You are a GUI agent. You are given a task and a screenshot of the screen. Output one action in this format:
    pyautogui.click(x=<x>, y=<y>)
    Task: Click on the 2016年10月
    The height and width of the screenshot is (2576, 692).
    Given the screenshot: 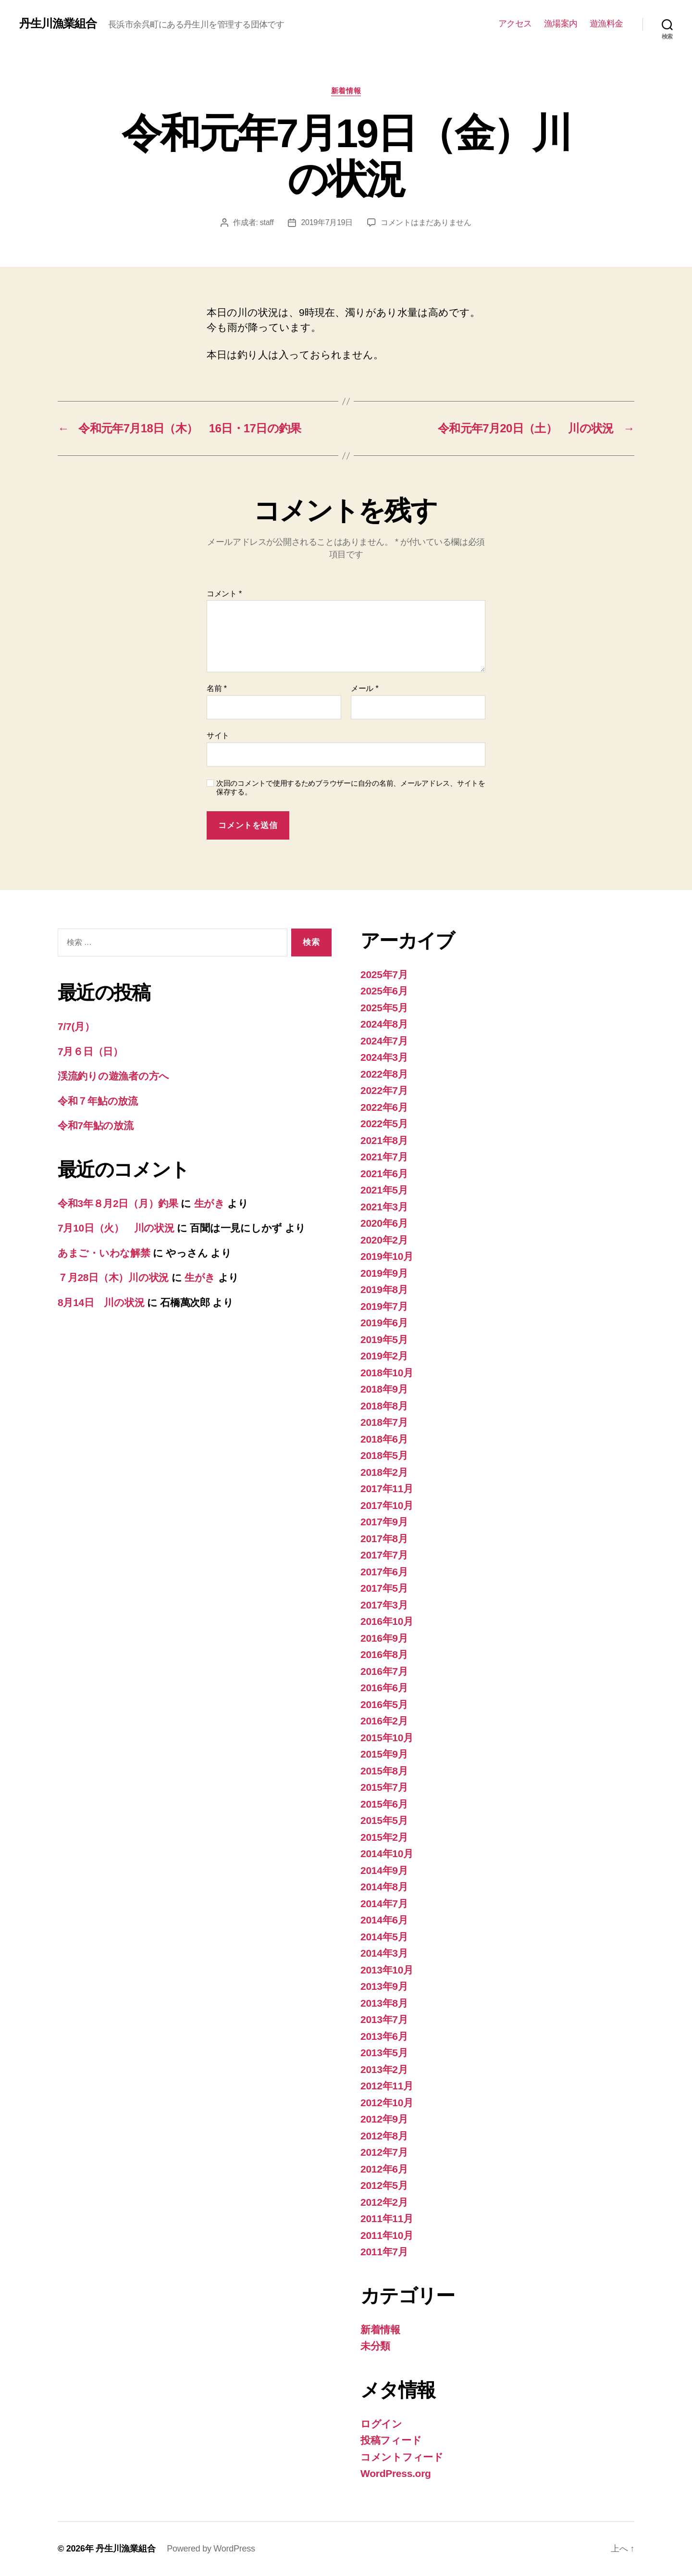 What is the action you would take?
    pyautogui.click(x=386, y=1621)
    